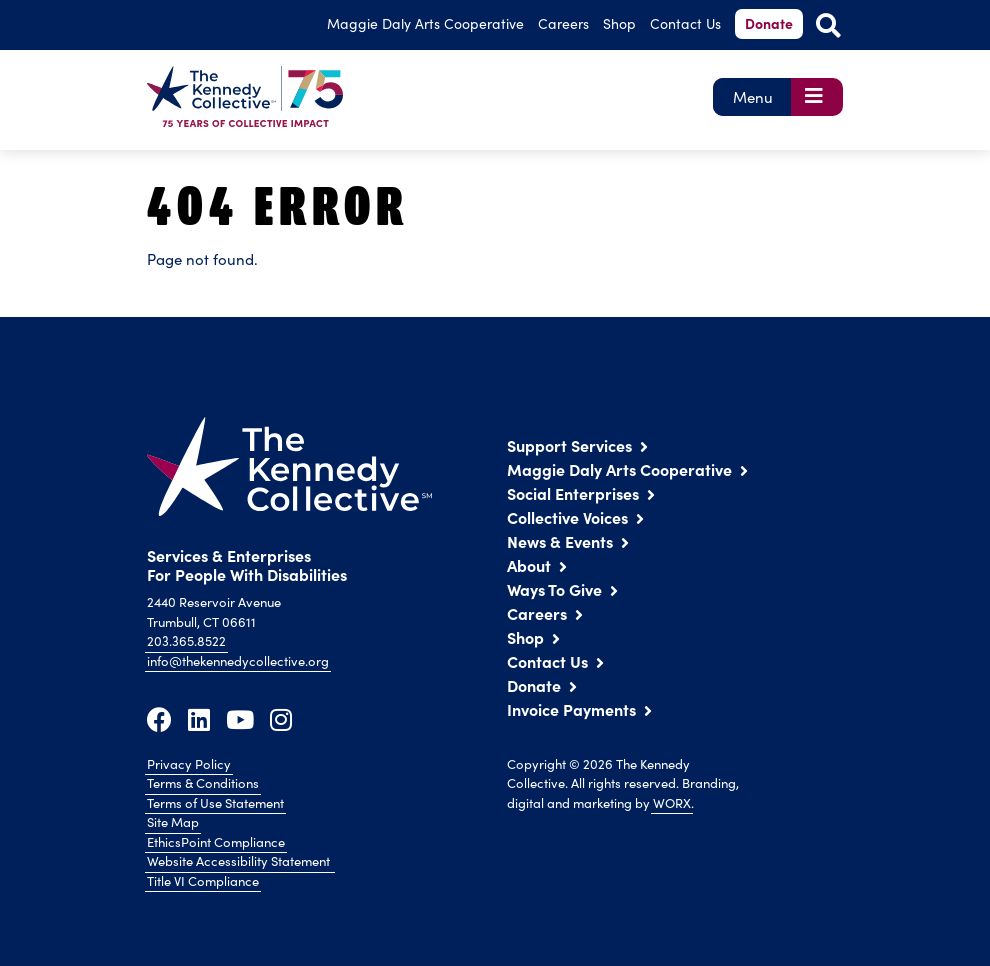 The image size is (990, 966). Describe the element at coordinates (240, 860) in the screenshot. I see `Website Accessibility Statement` at that location.